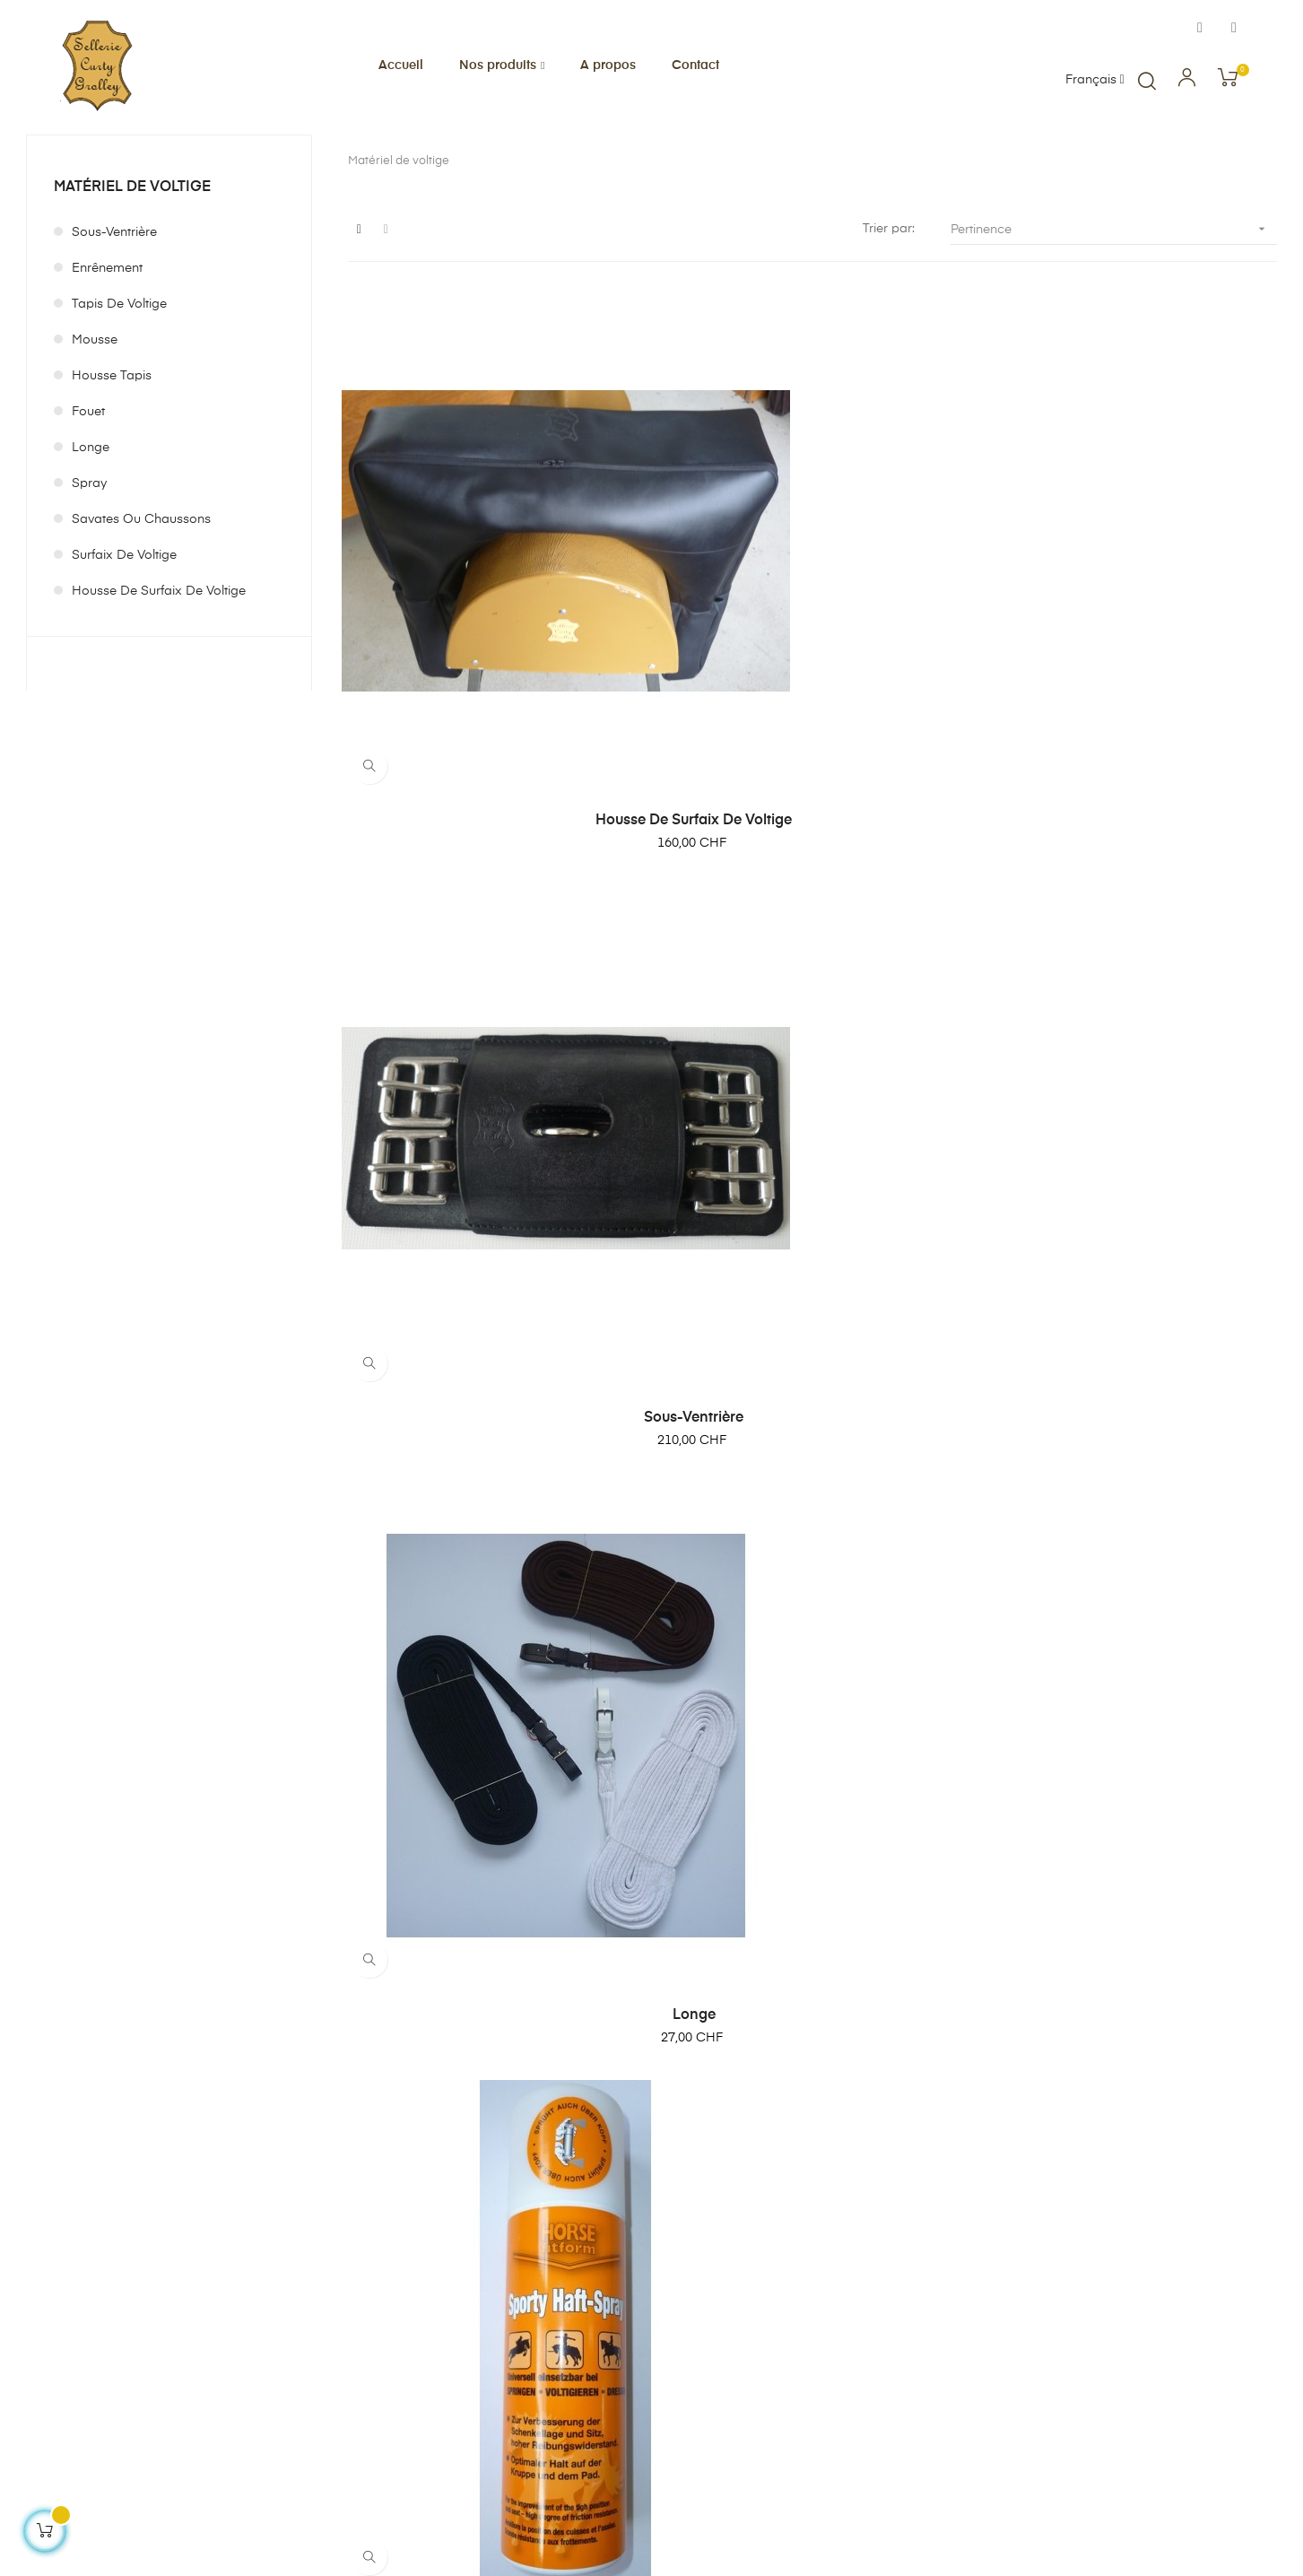 This screenshot has height=2576, width=1303. Describe the element at coordinates (244, 2360) in the screenshot. I see `info@sellerie-curty.ch` at that location.